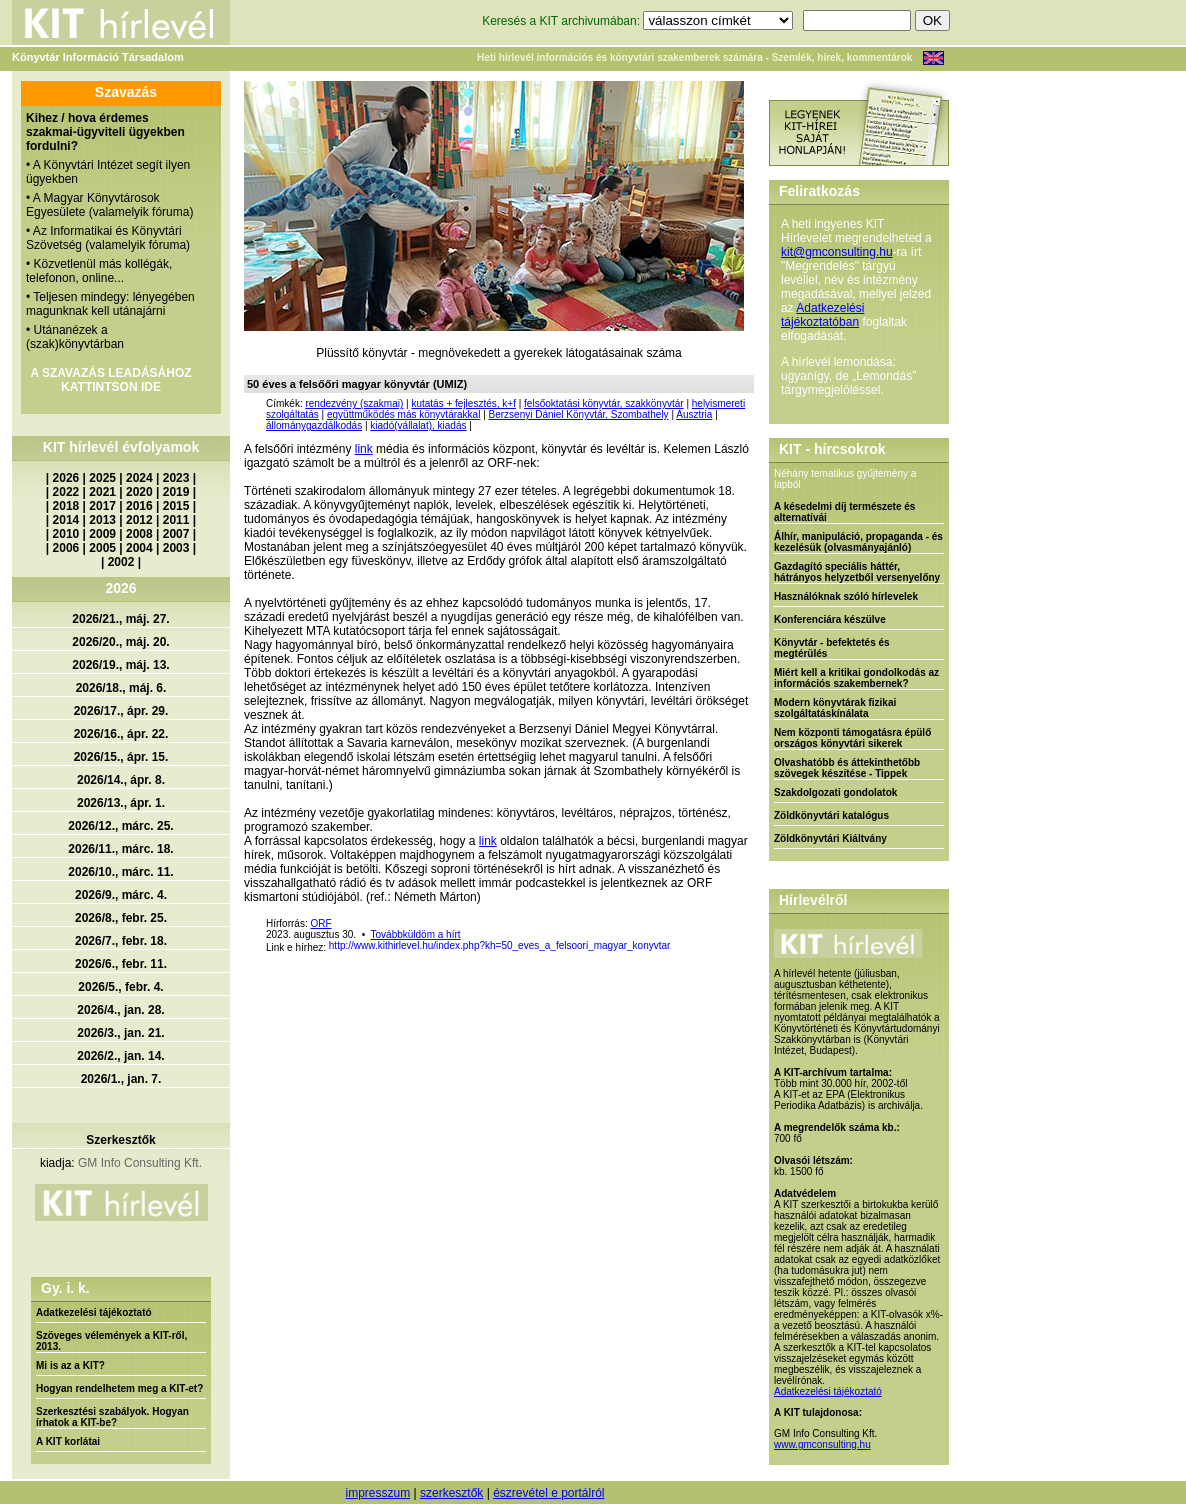 This screenshot has width=1186, height=1504. I want to click on 2013, so click(102, 520).